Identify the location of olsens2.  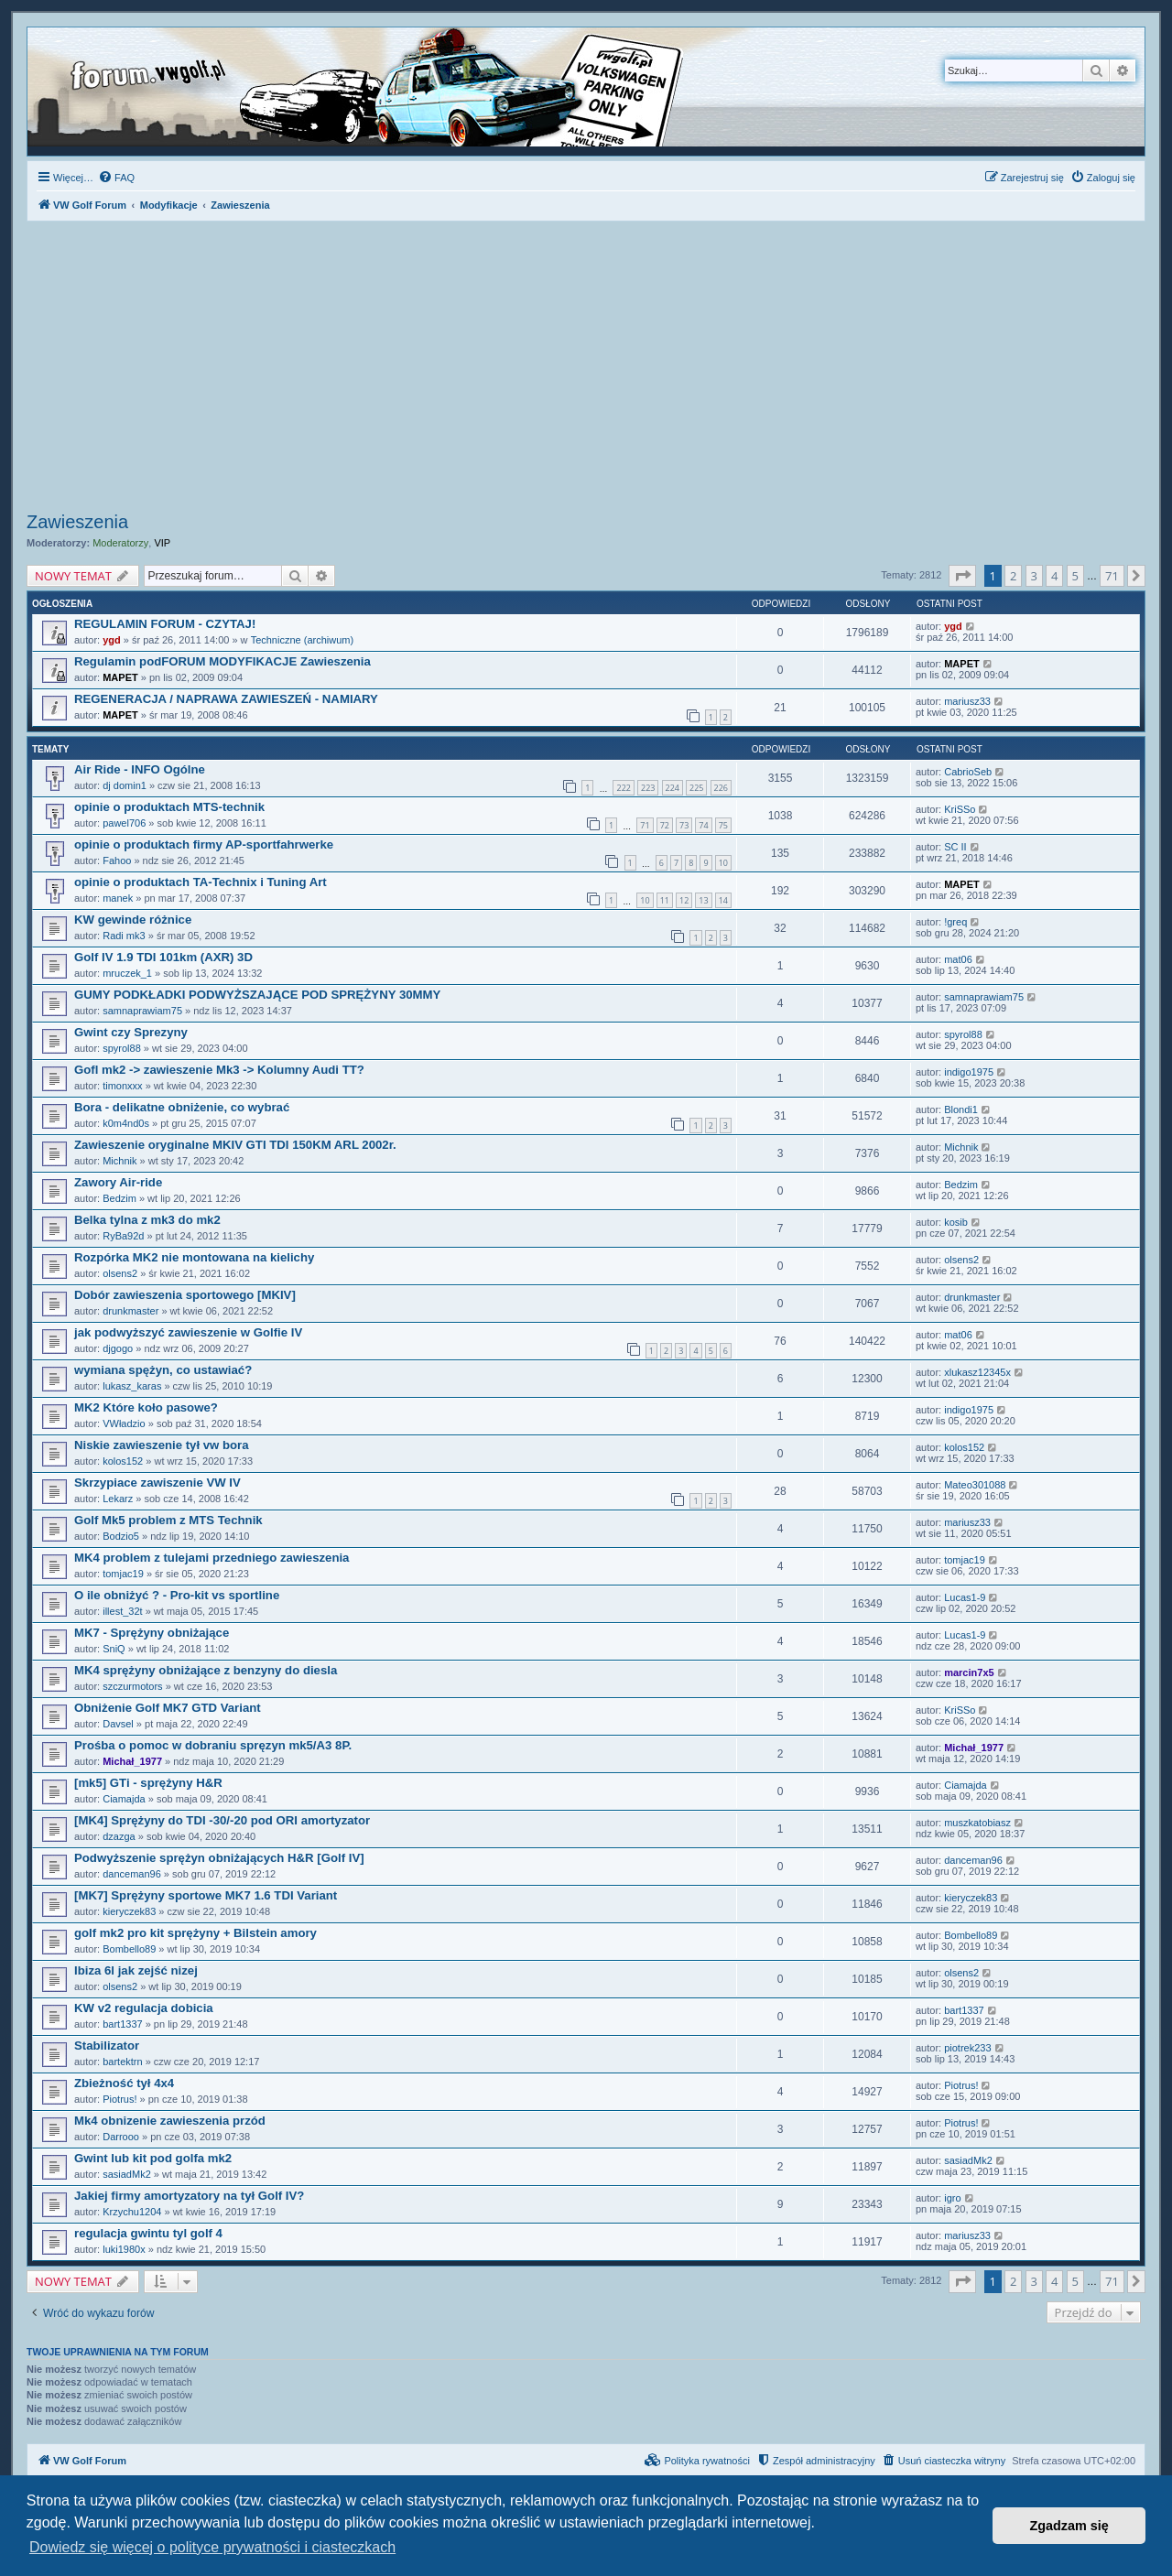
(120, 1273).